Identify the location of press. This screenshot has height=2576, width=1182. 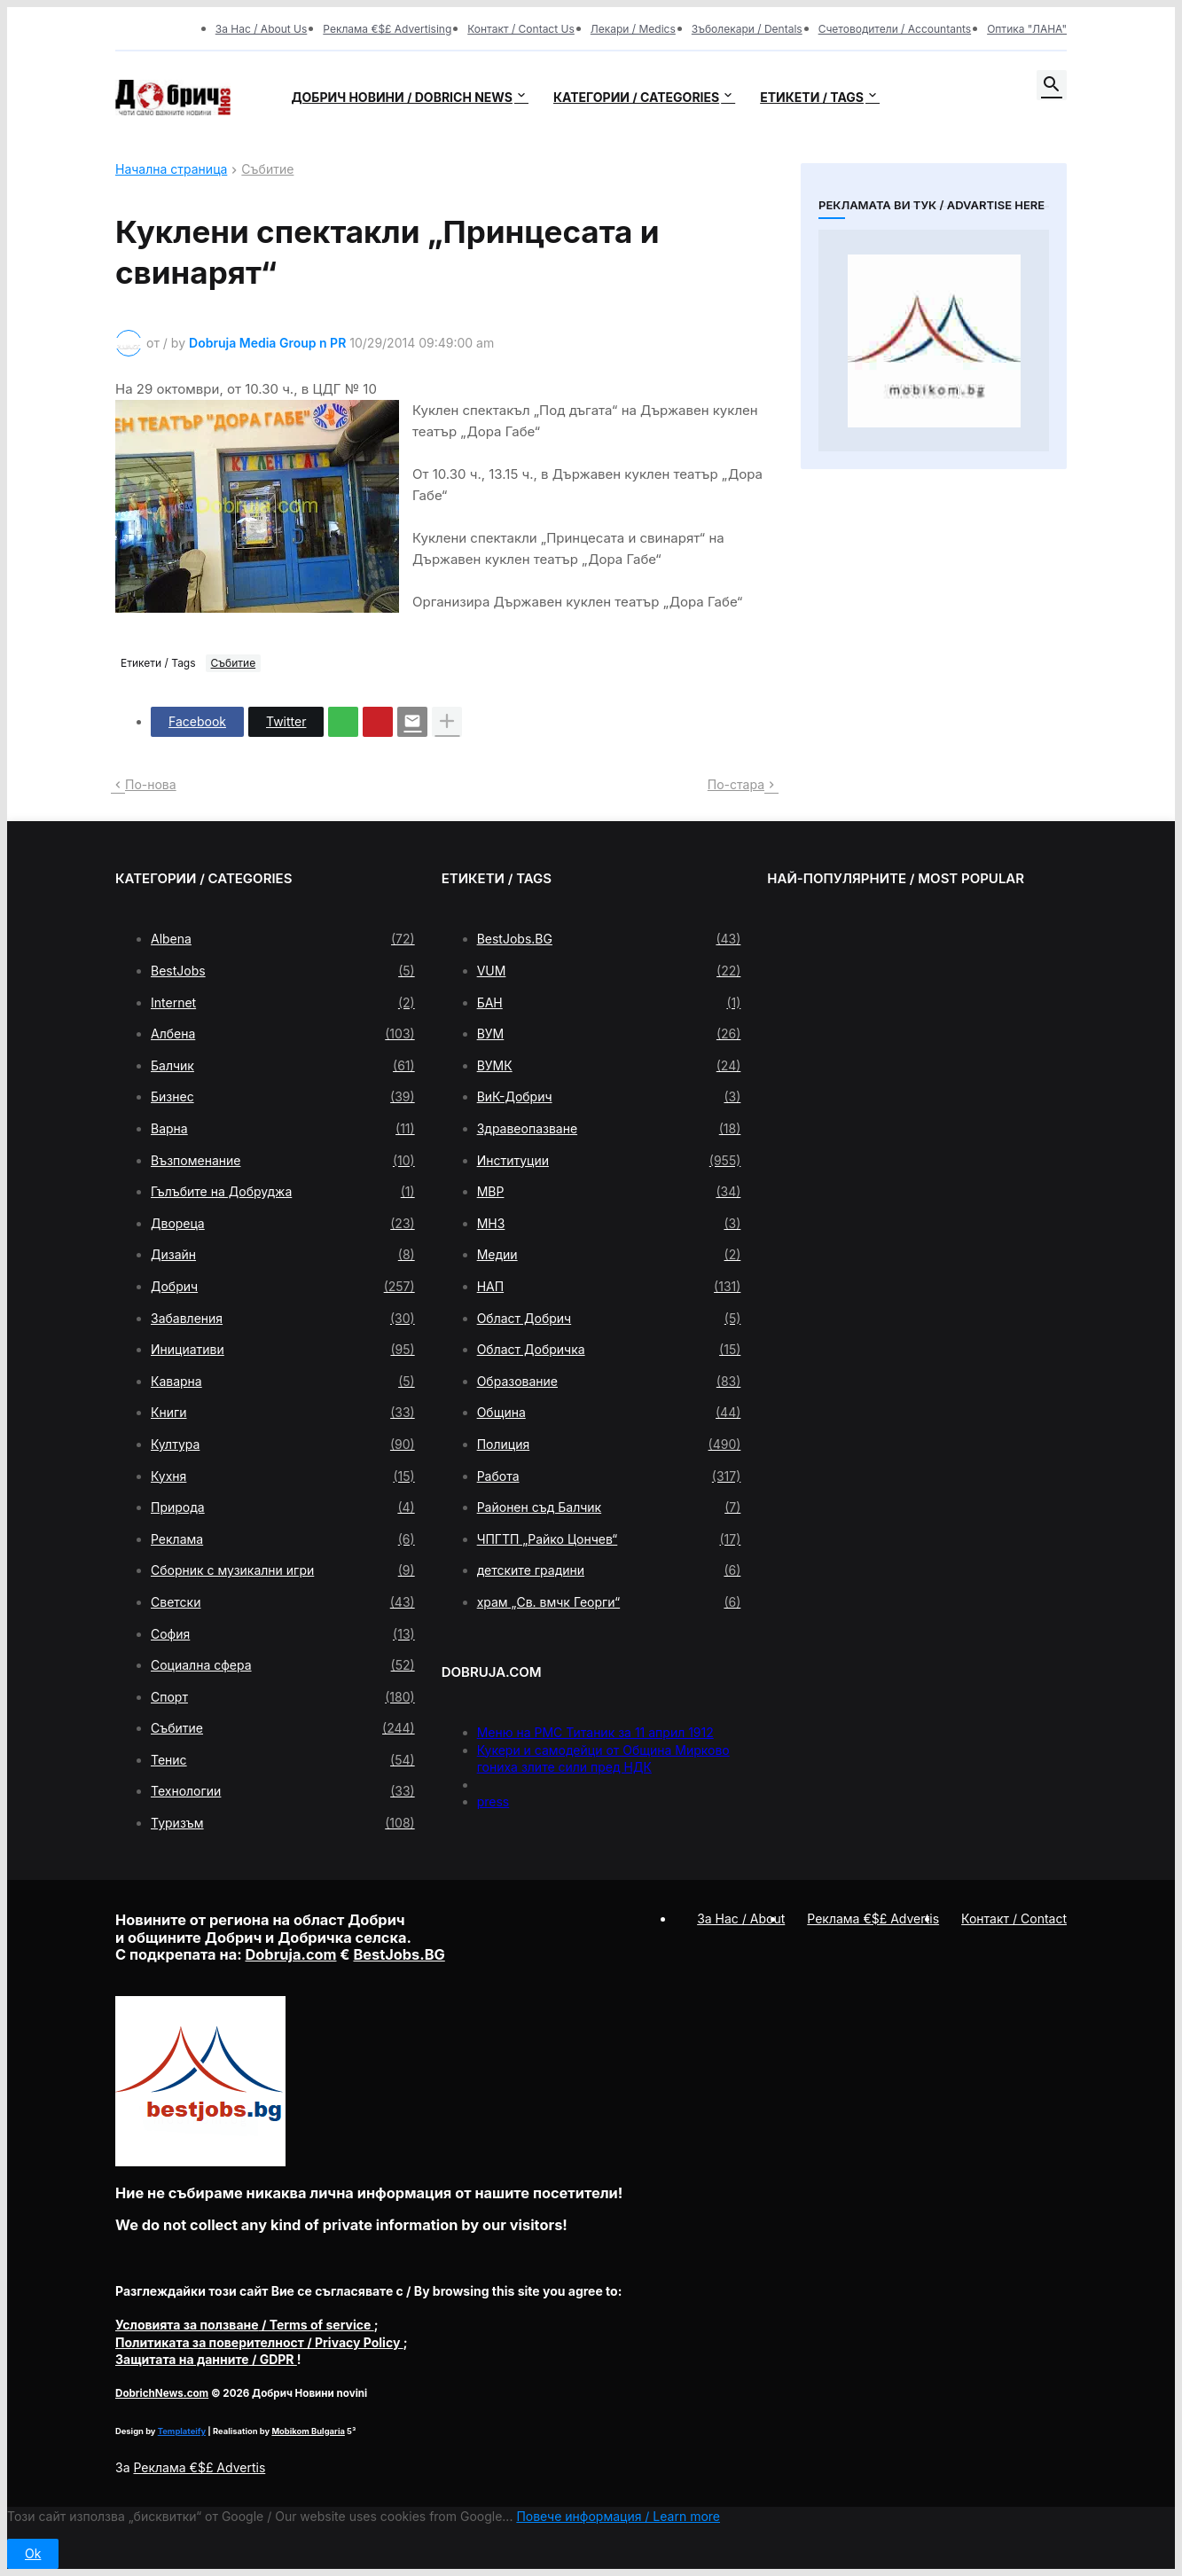
(493, 1801).